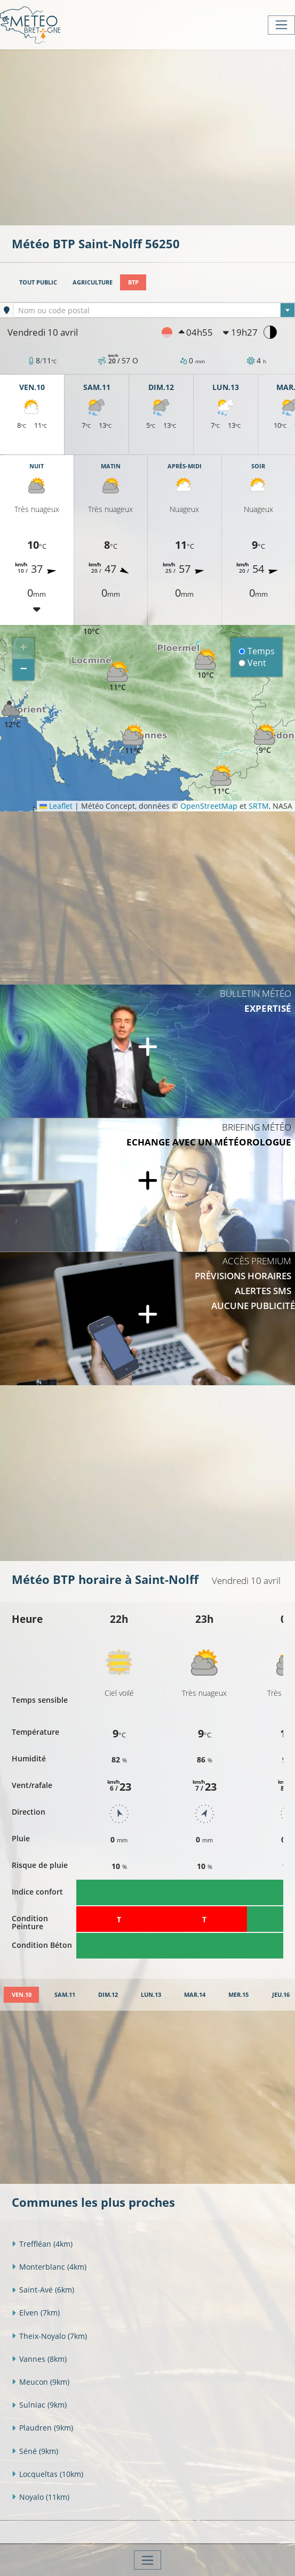  I want to click on [combobox], so click(154, 310).